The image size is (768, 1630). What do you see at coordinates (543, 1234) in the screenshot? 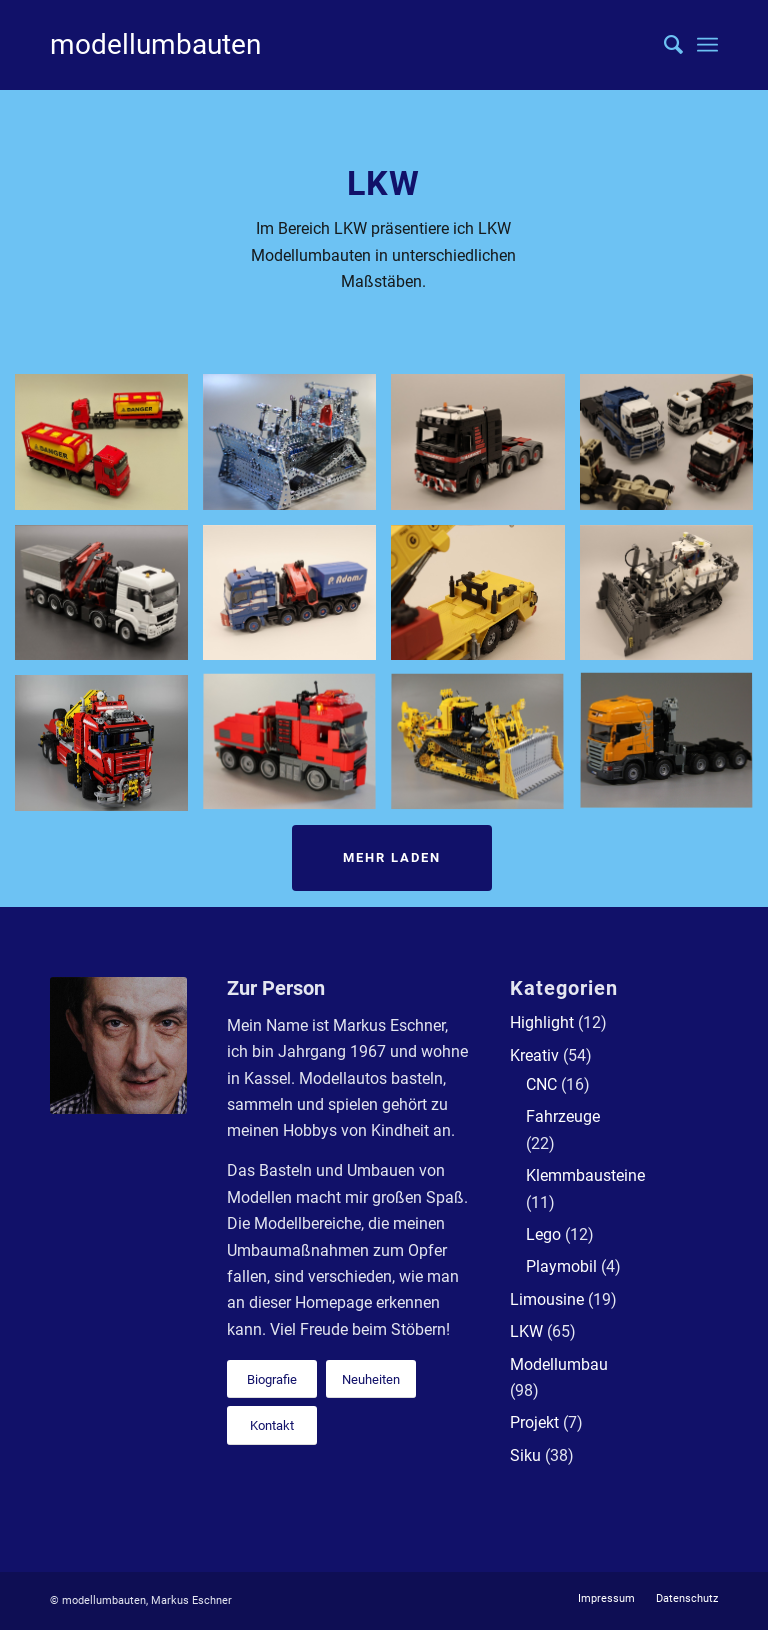
I see `Lego` at bounding box center [543, 1234].